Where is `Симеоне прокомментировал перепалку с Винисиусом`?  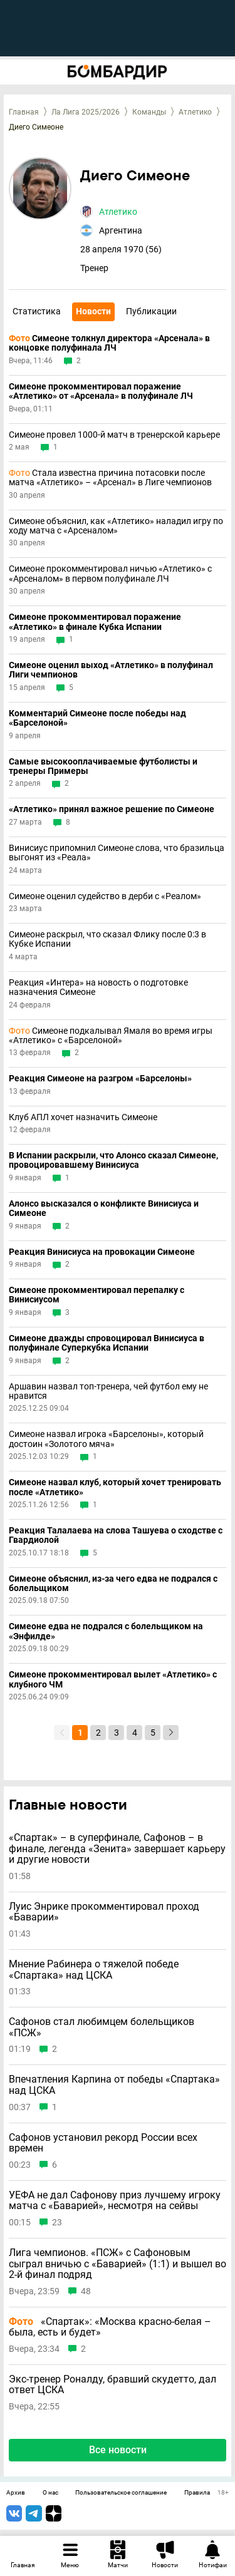
Симеоне прокомментировал перепалку с Винисиусом is located at coordinates (96, 1294).